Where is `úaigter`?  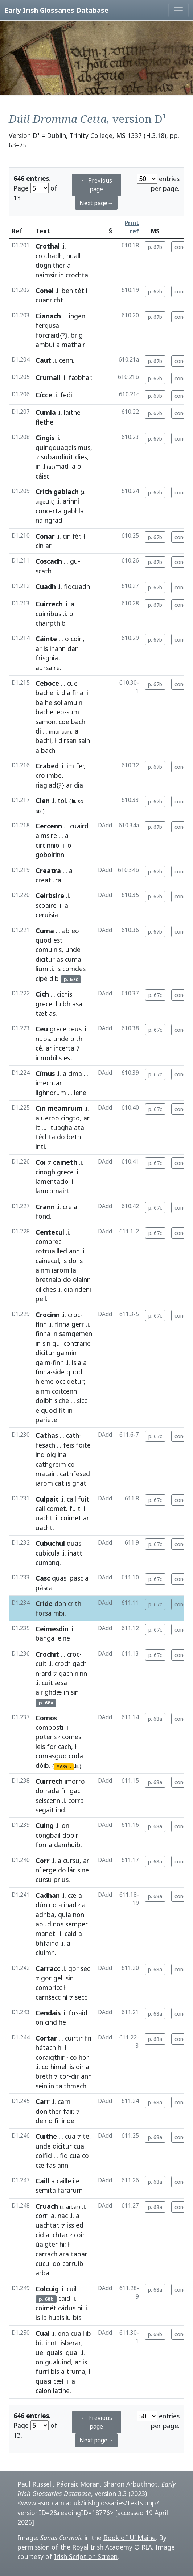
úaigter is located at coordinates (47, 2244).